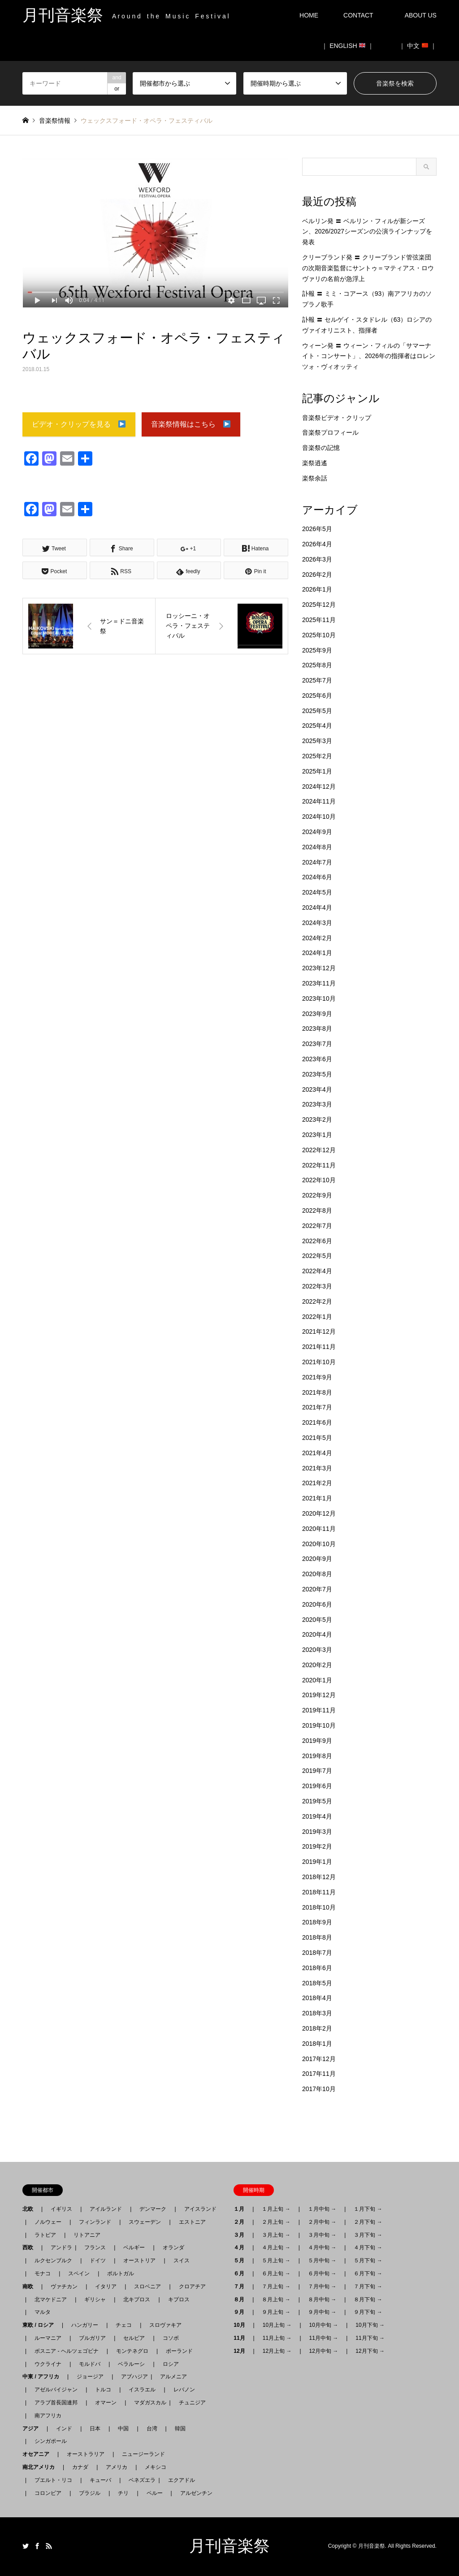 The width and height of the screenshot is (459, 2576). I want to click on 2023年3月, so click(317, 1104).